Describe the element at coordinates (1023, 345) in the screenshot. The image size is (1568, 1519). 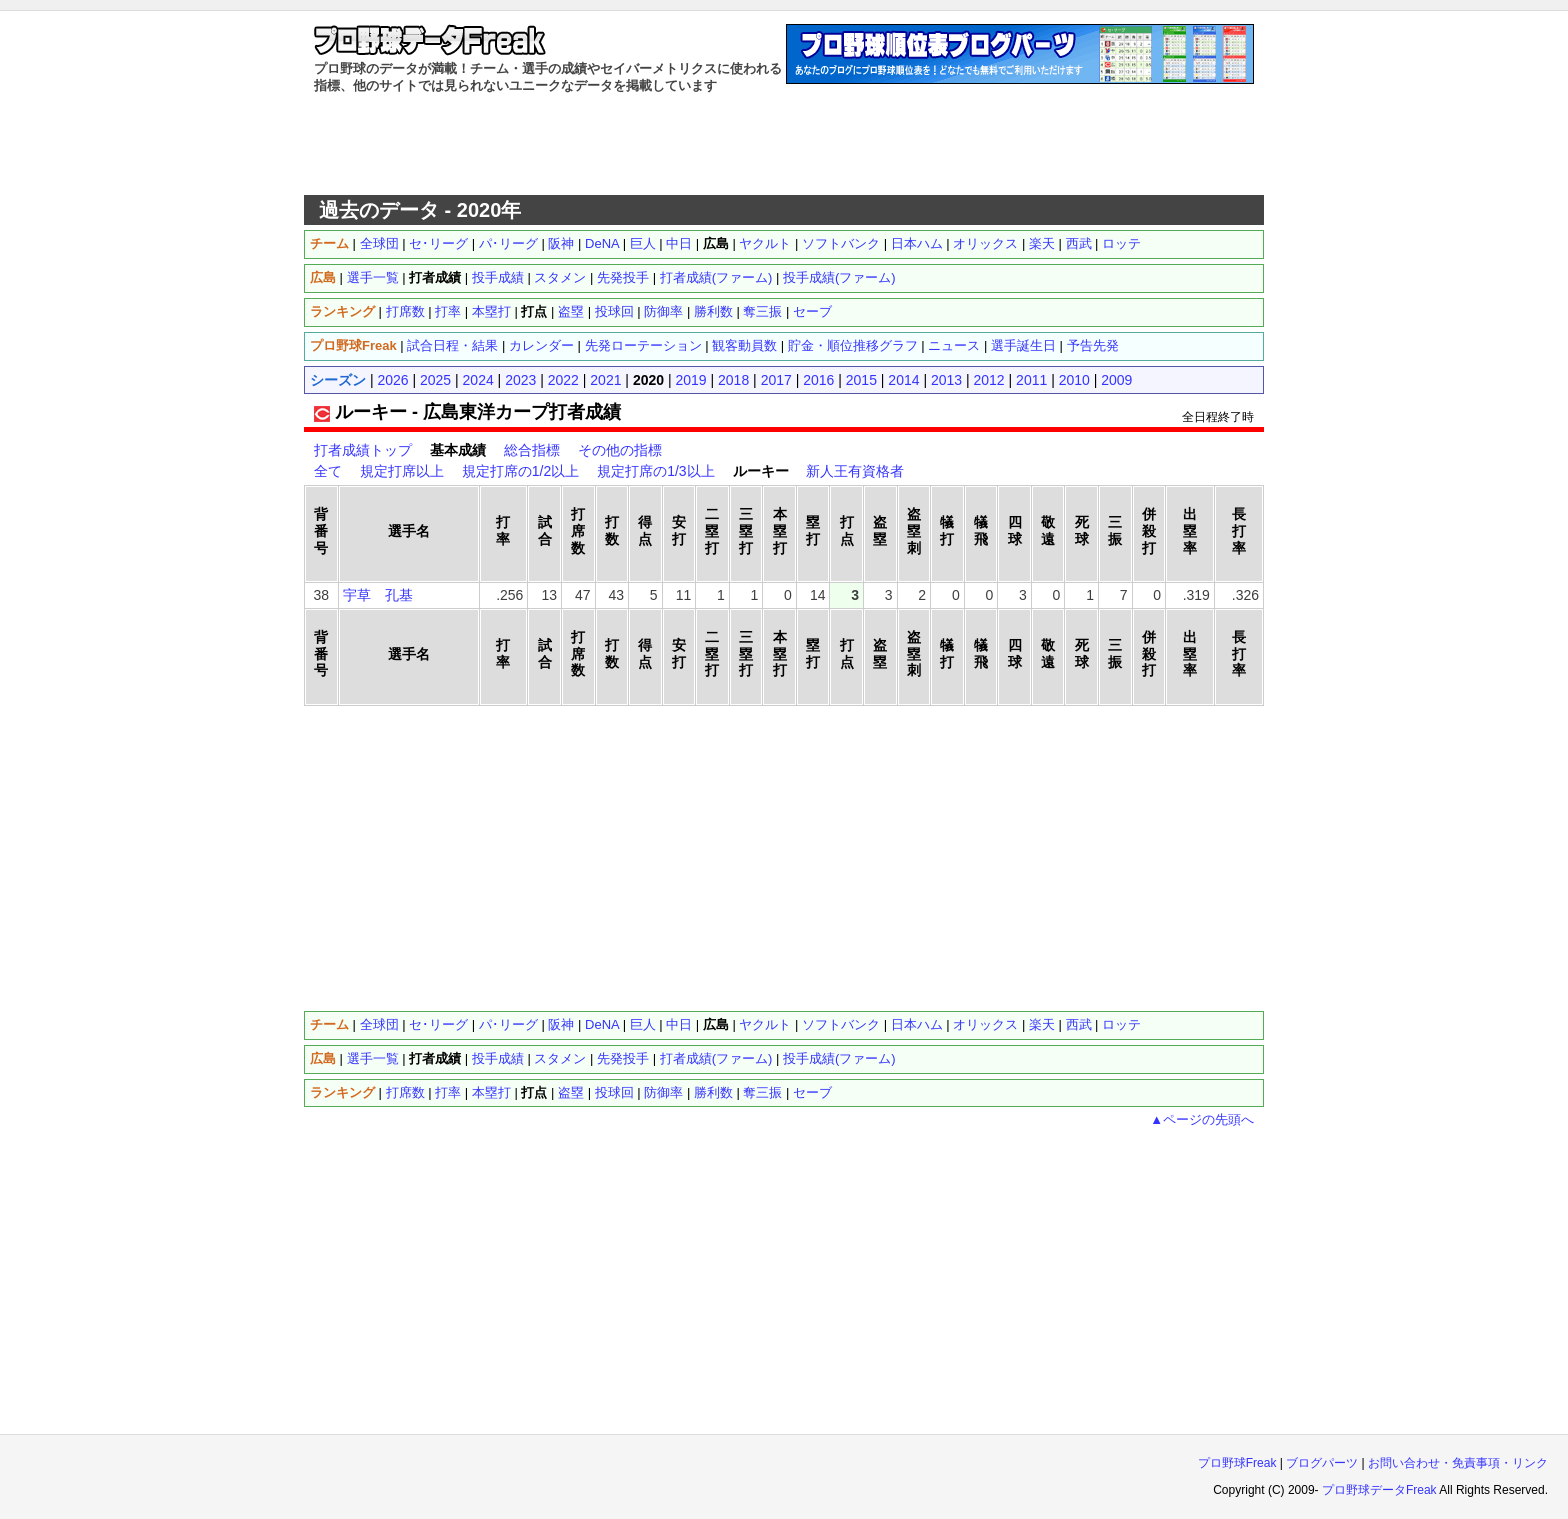
I see `選手誕生日` at that location.